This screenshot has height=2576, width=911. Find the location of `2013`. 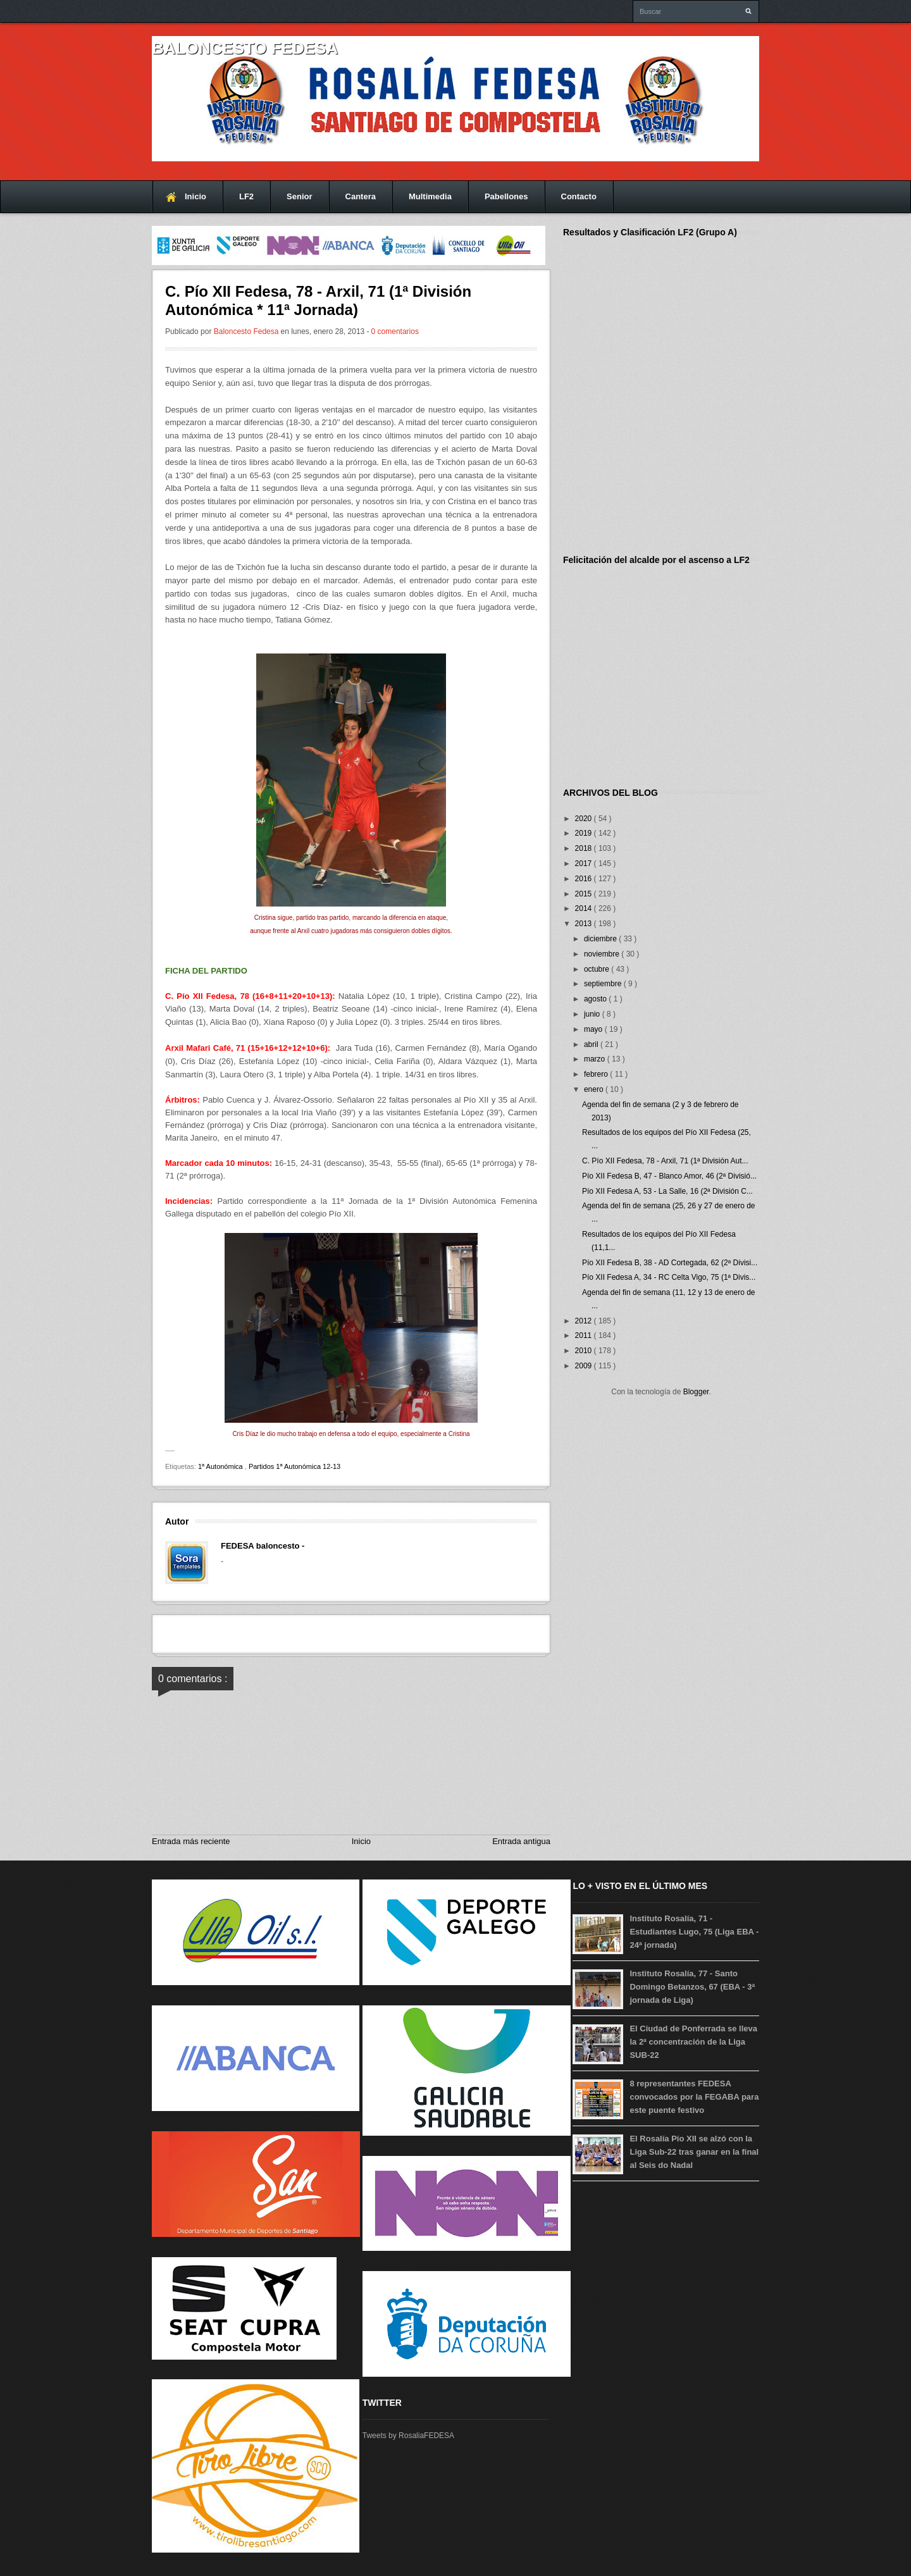

2013 is located at coordinates (584, 923).